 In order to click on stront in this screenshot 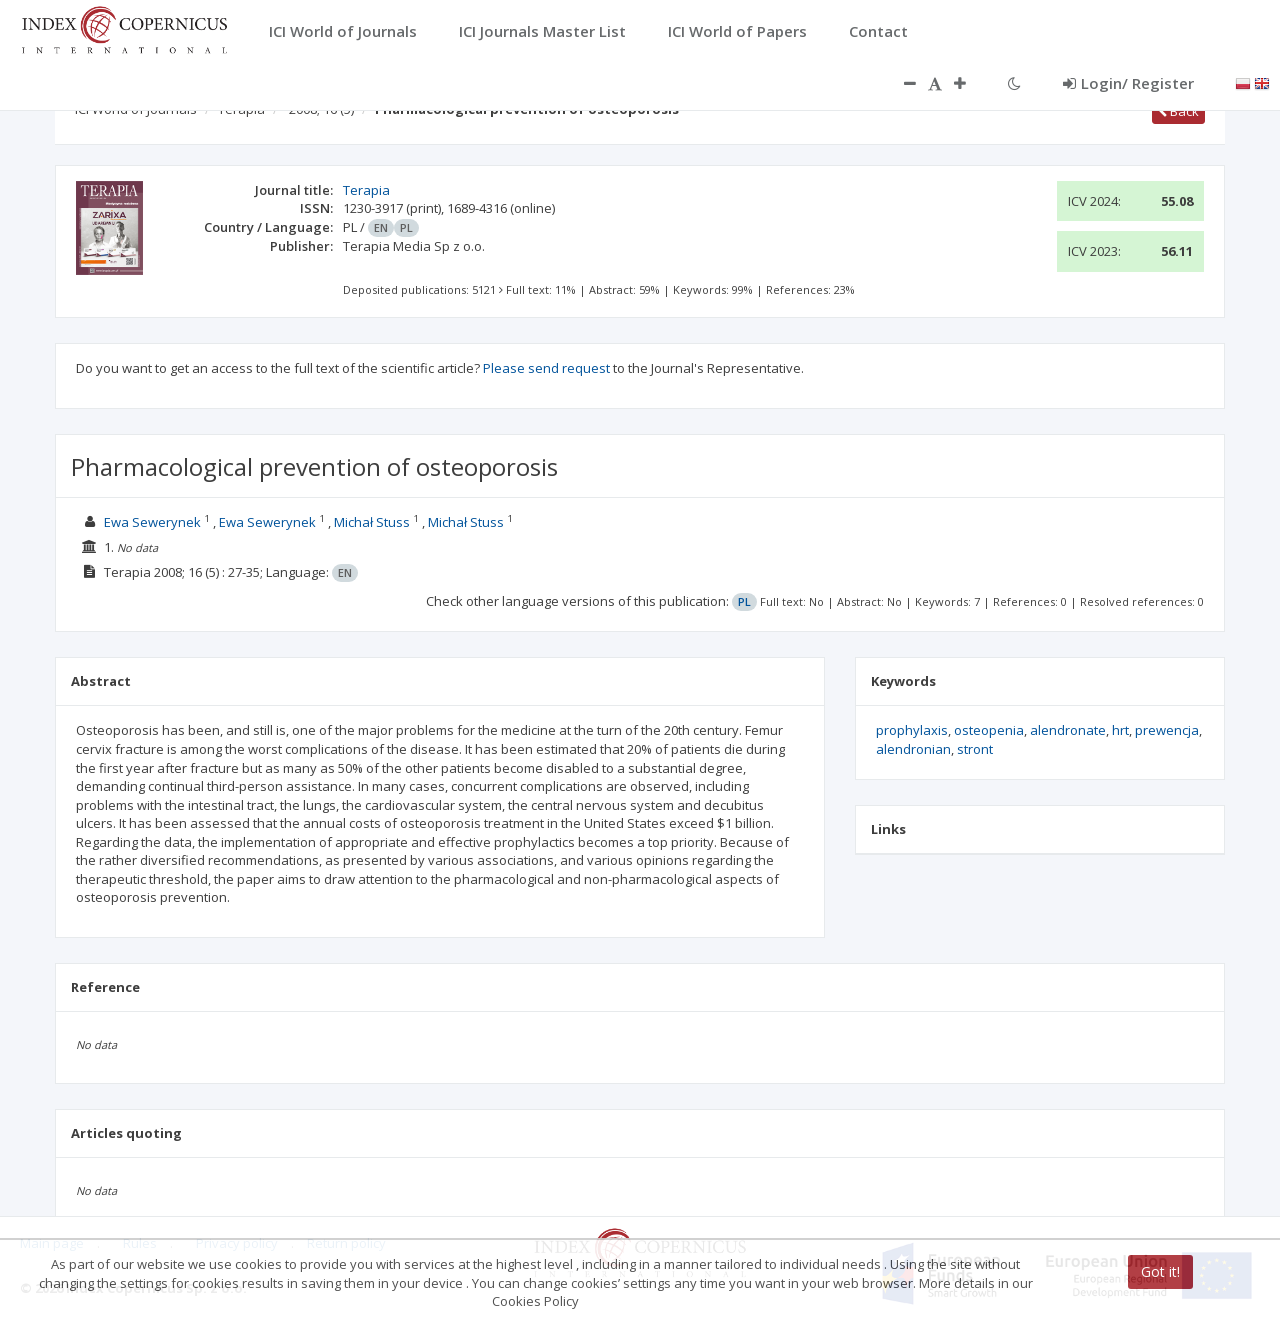, I will do `click(975, 749)`.